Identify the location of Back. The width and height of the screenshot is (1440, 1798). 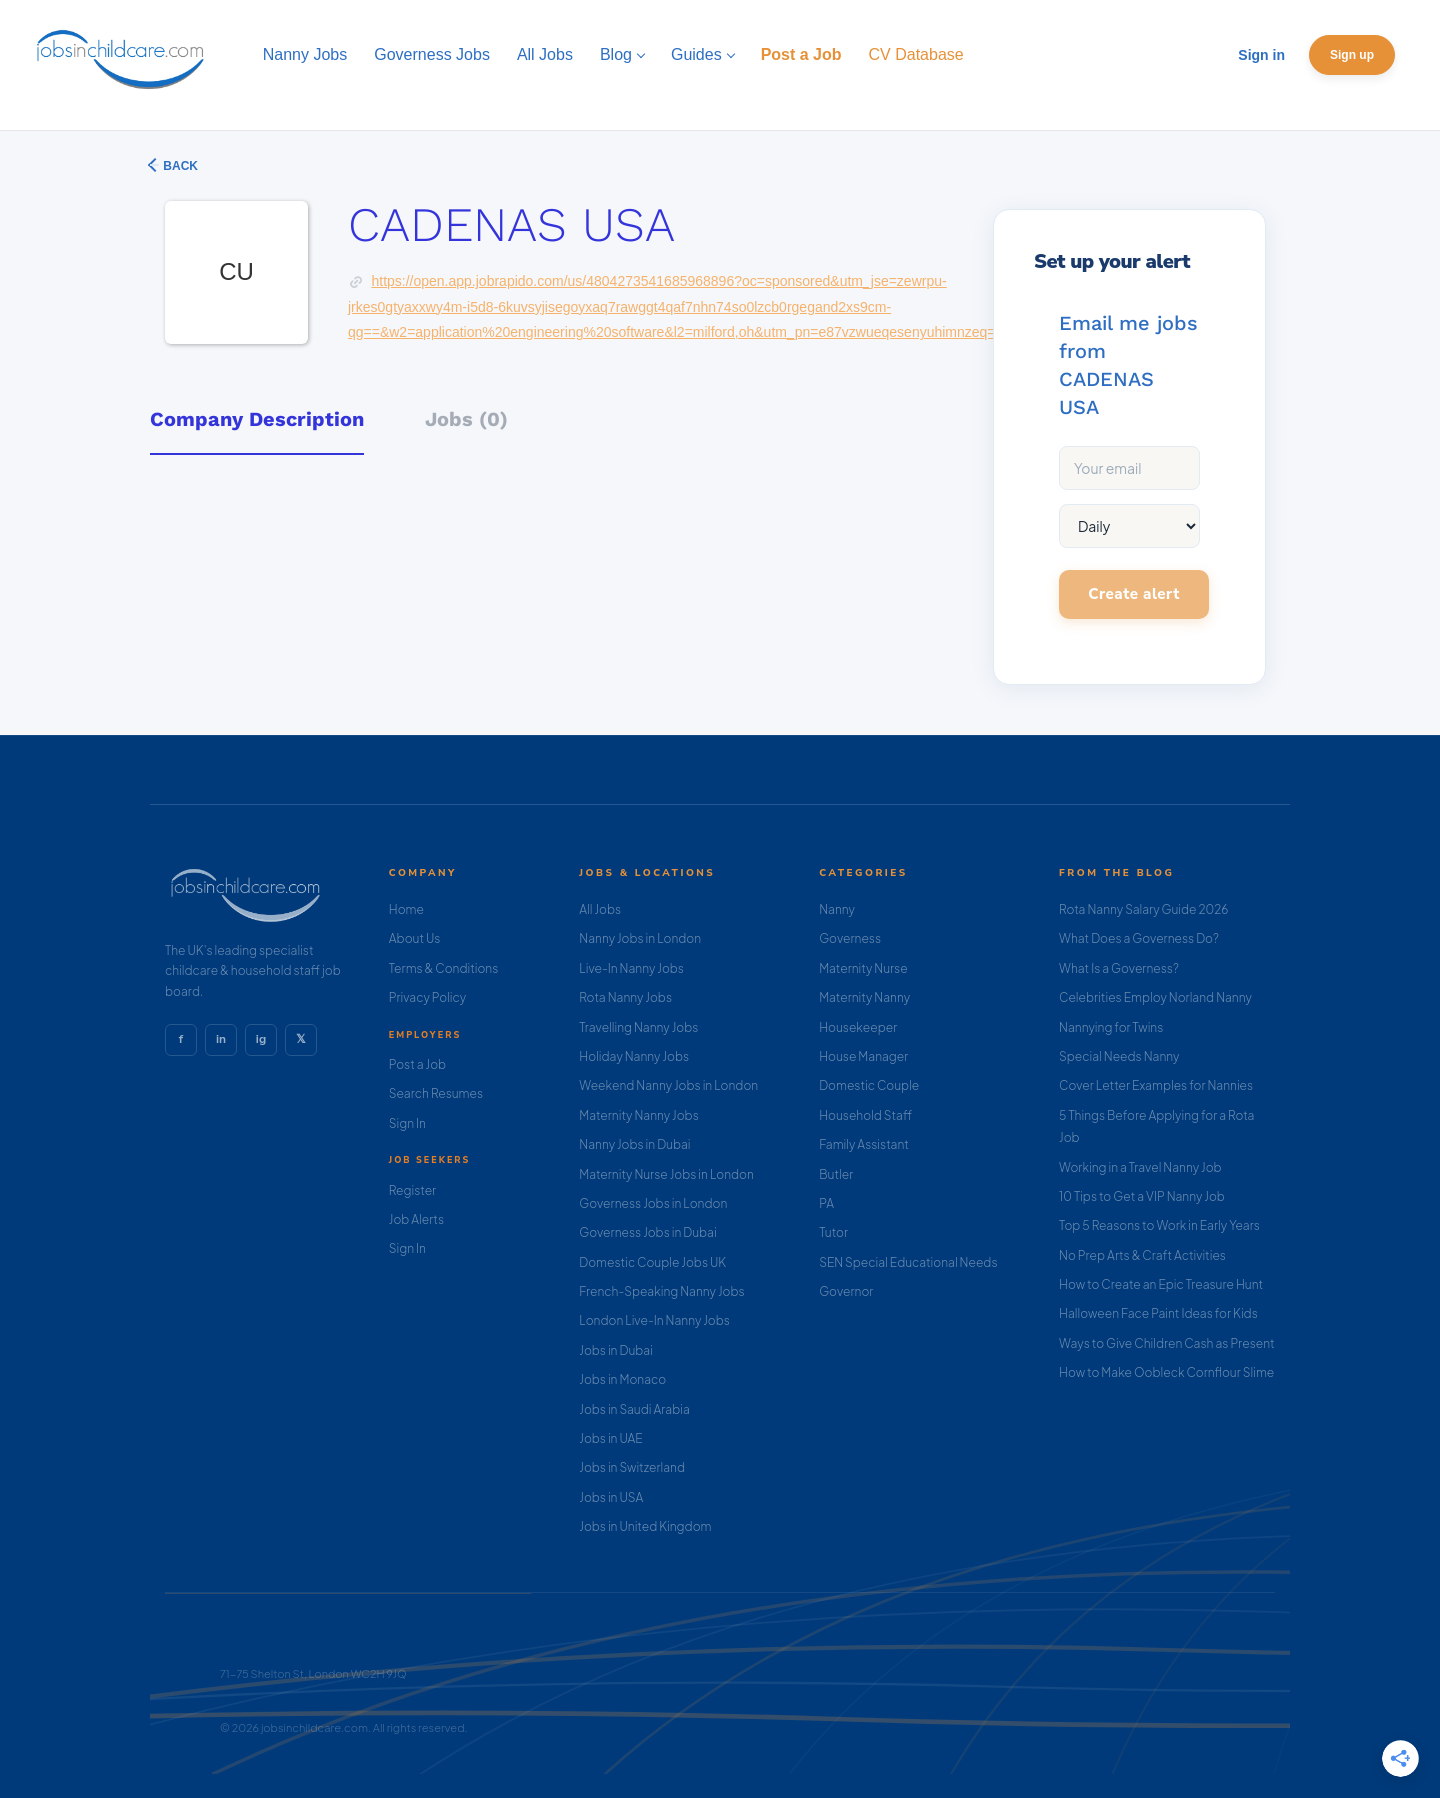
(179, 166).